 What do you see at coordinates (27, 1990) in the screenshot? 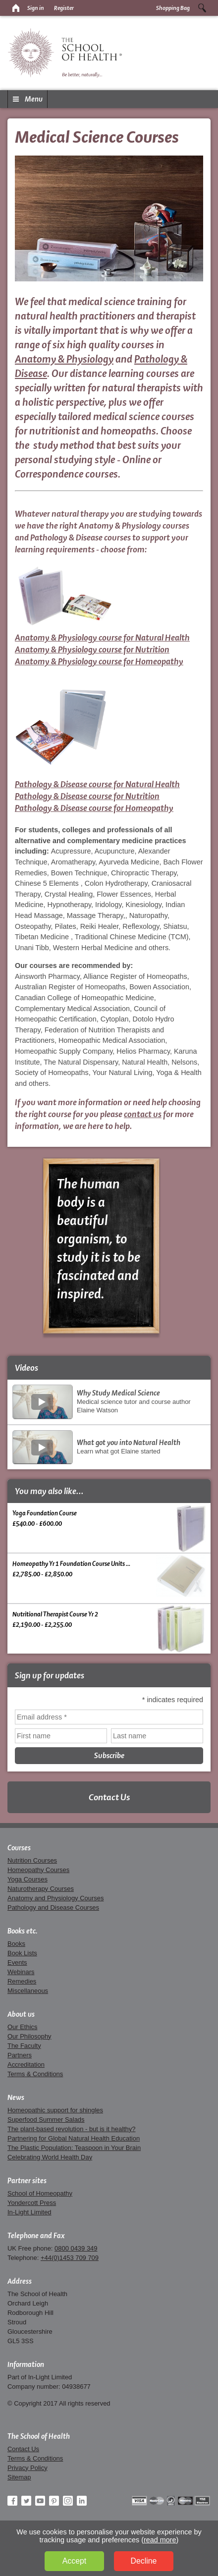
I see `Miscellaneous` at bounding box center [27, 1990].